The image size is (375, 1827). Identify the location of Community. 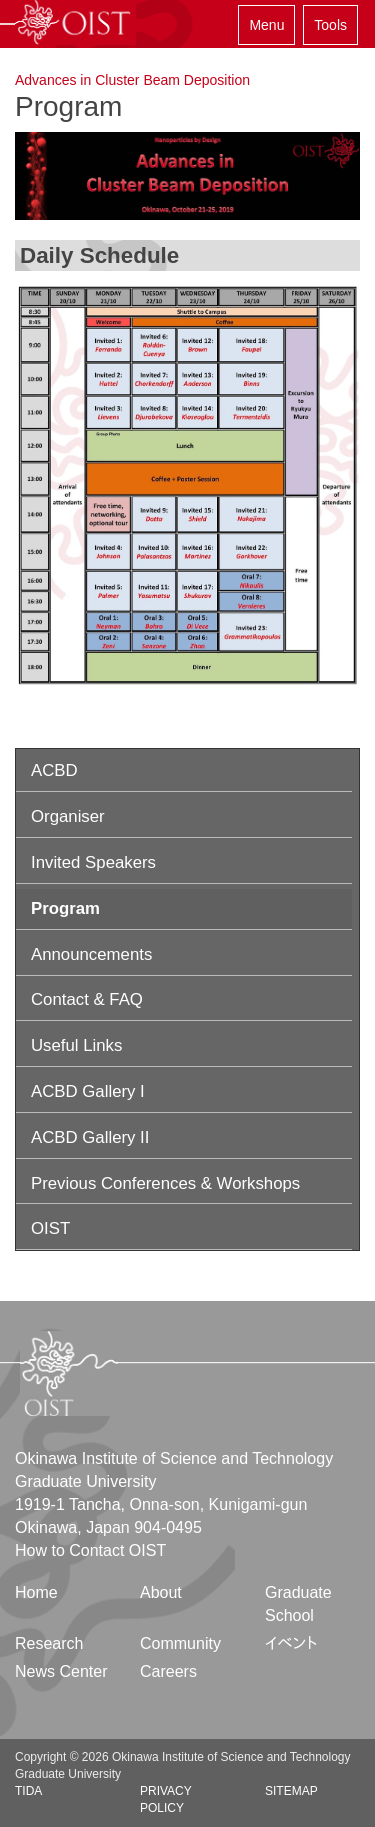
(180, 1643).